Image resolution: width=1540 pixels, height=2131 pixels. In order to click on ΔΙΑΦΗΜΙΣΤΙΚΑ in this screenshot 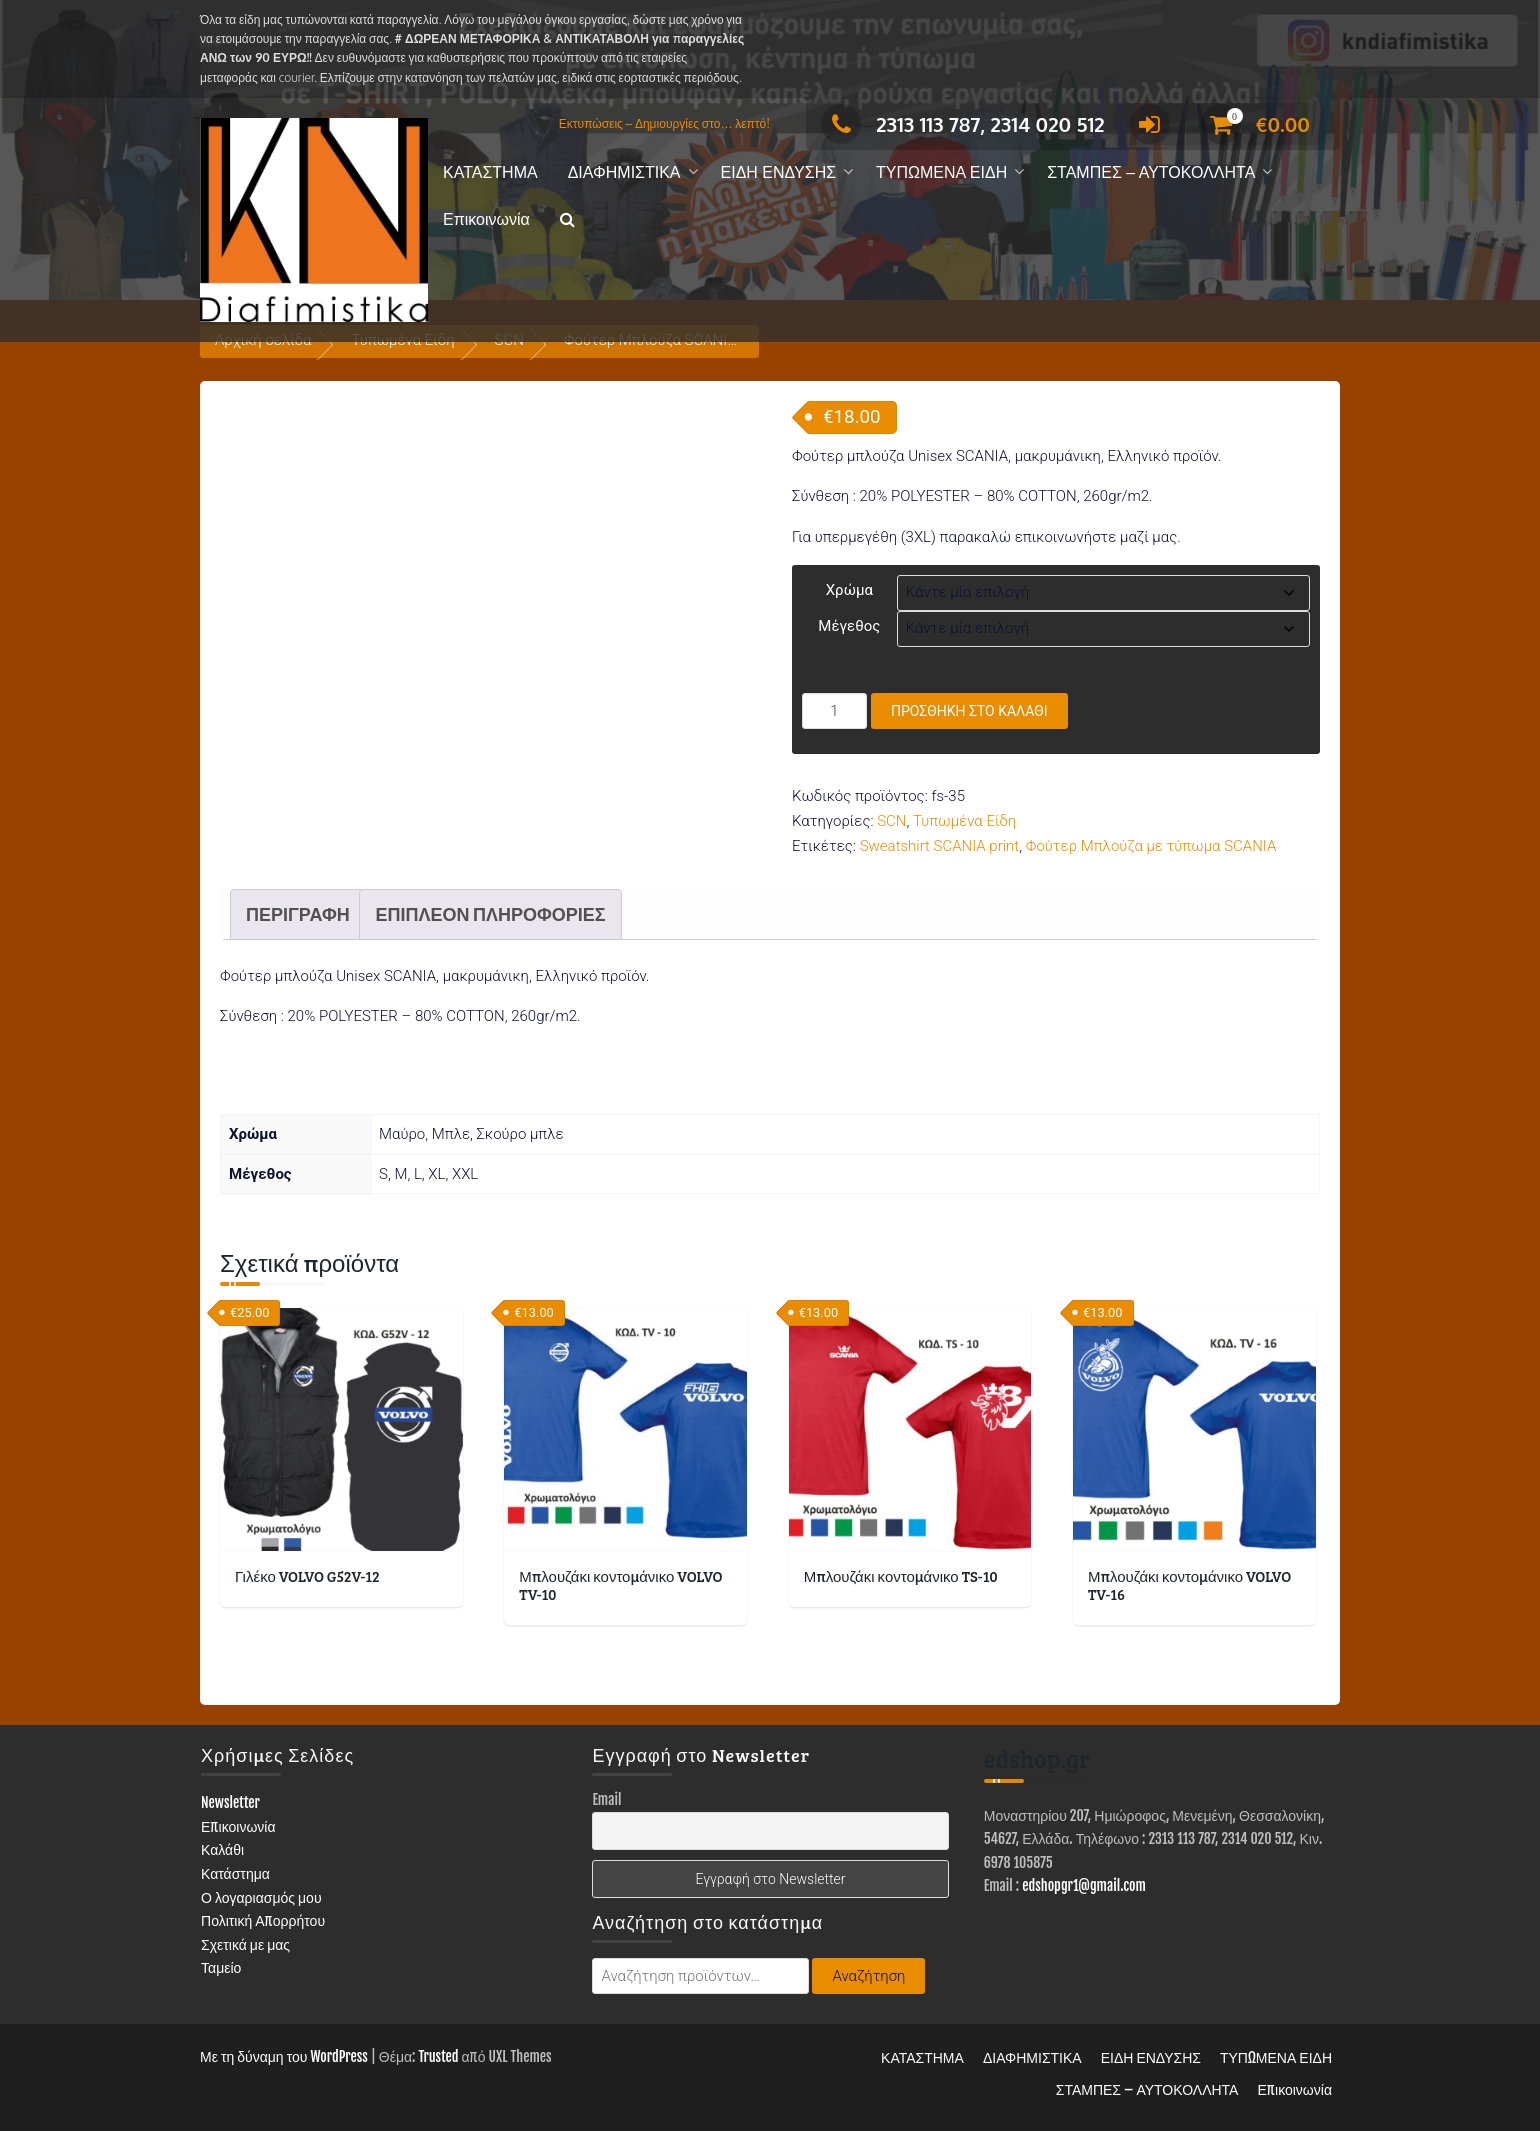, I will do `click(624, 172)`.